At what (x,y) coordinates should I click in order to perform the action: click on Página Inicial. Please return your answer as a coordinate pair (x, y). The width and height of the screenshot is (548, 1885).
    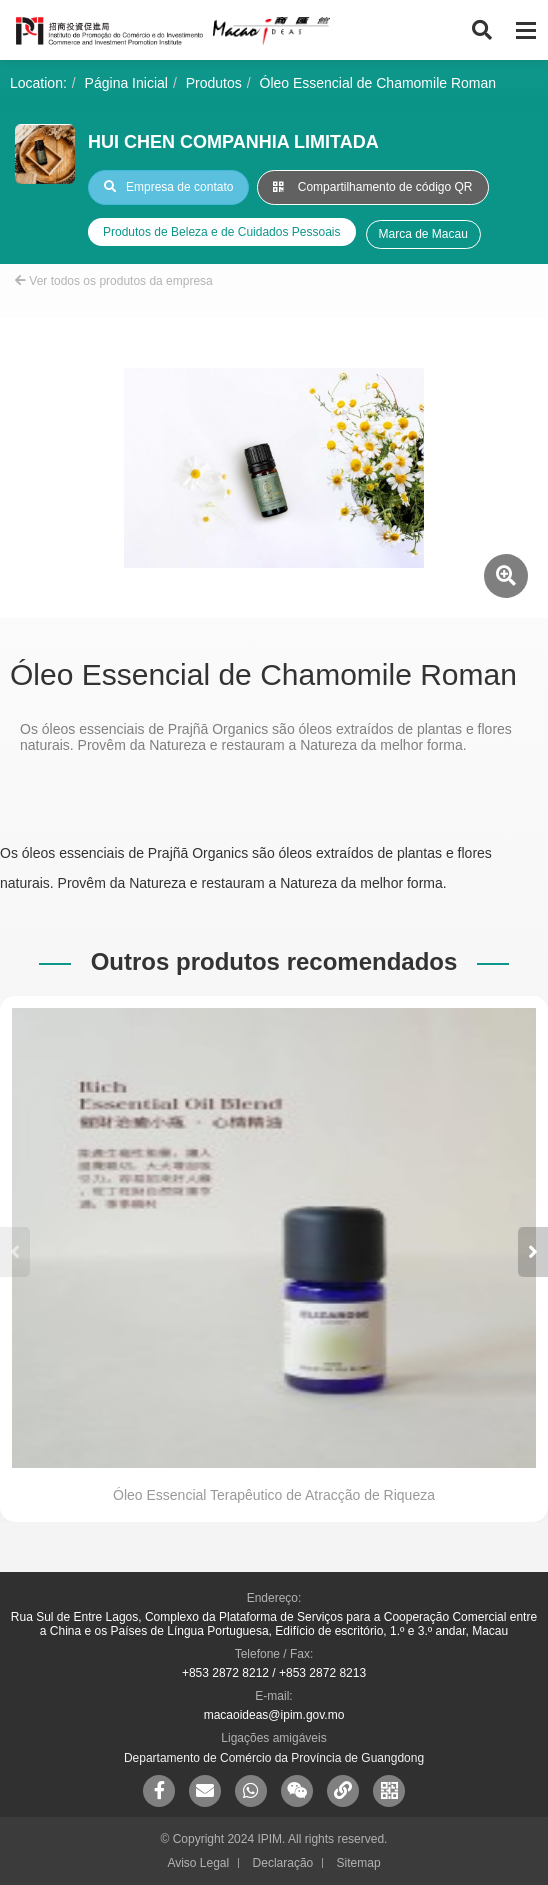
    Looking at the image, I should click on (126, 83).